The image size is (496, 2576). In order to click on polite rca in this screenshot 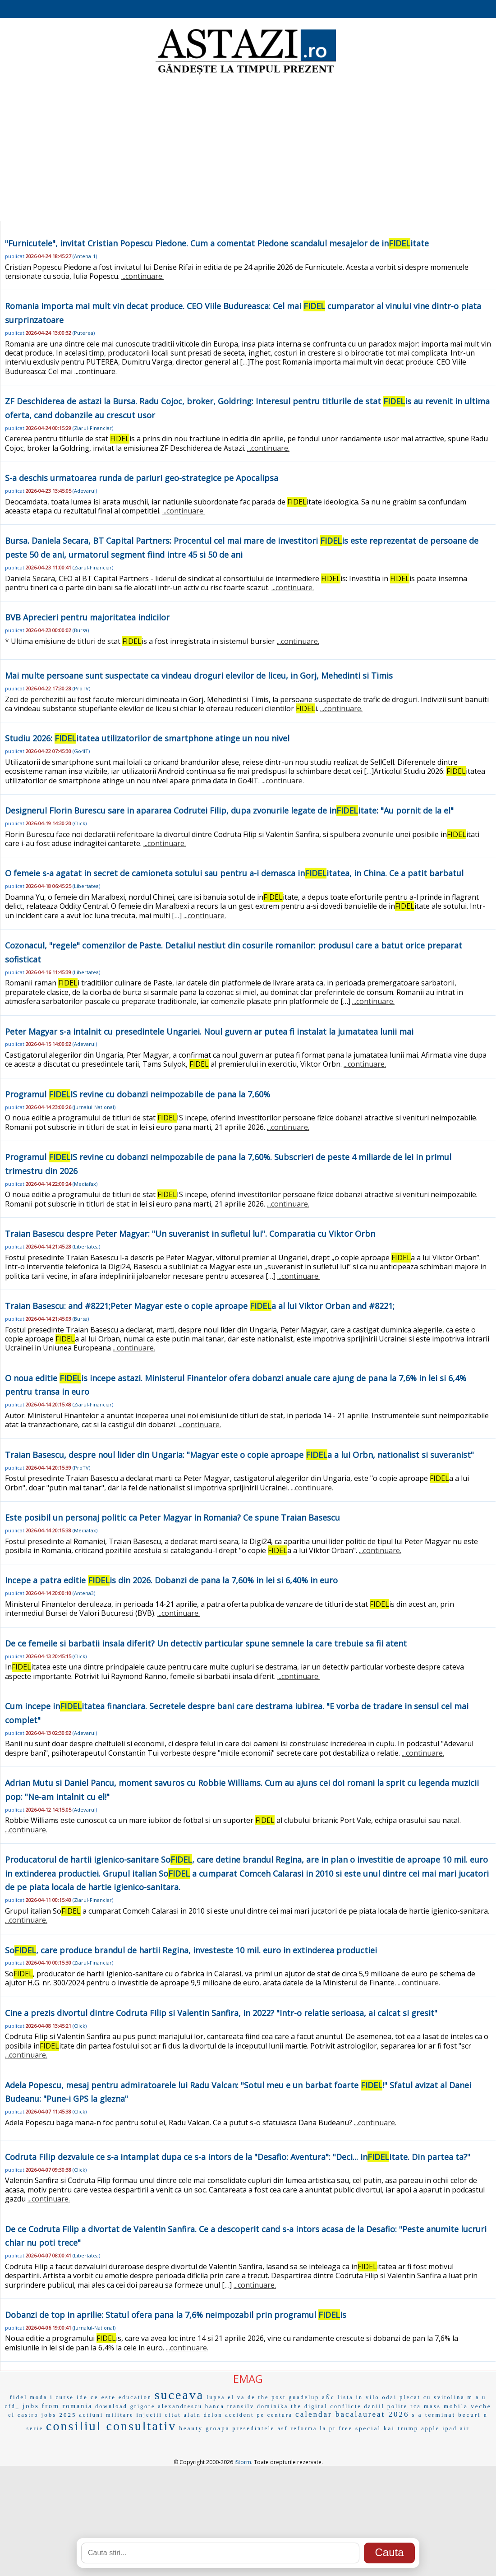, I will do `click(404, 2406)`.